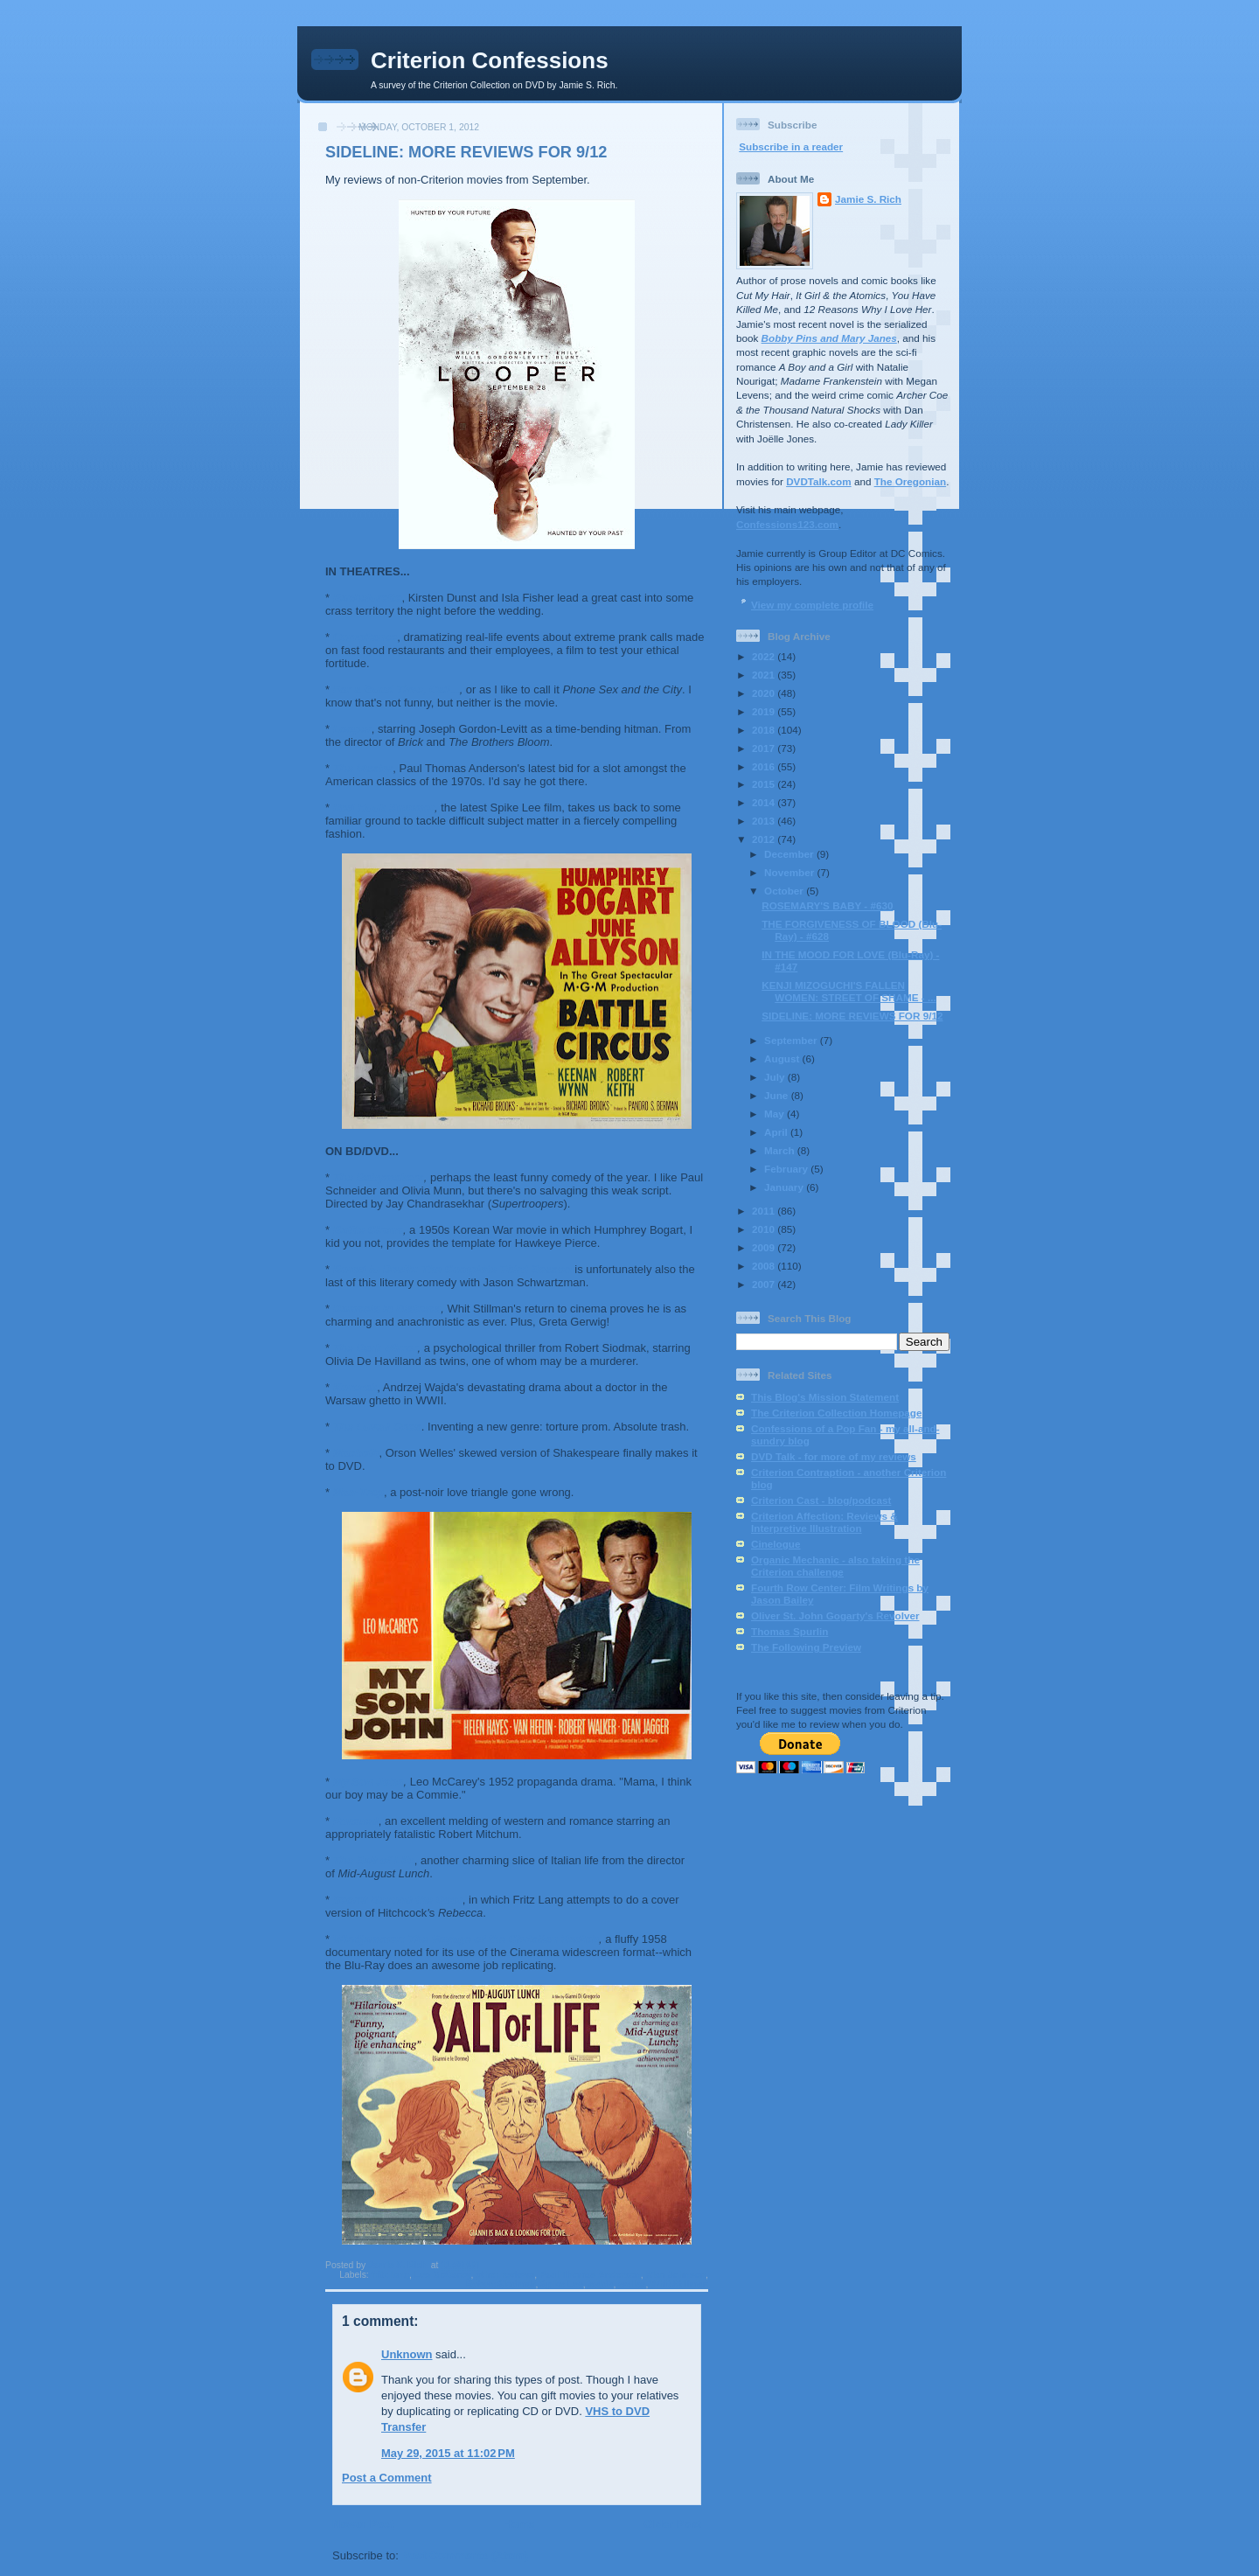 The image size is (1259, 2576). What do you see at coordinates (789, 1631) in the screenshot?
I see `Thomas Spurlin` at bounding box center [789, 1631].